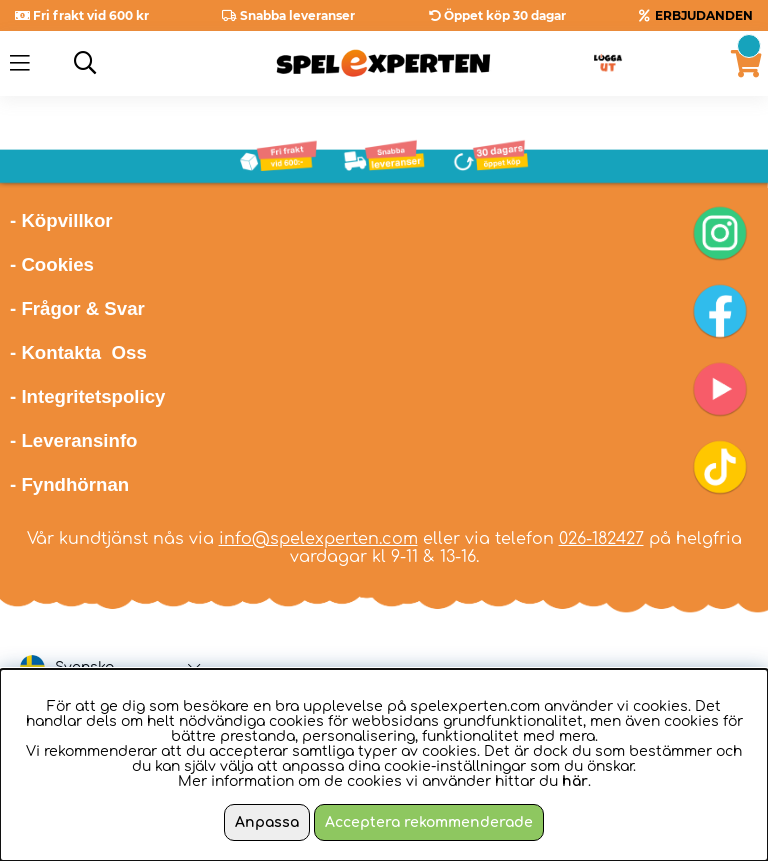  I want to click on - Fyndhörnan, so click(69, 484).